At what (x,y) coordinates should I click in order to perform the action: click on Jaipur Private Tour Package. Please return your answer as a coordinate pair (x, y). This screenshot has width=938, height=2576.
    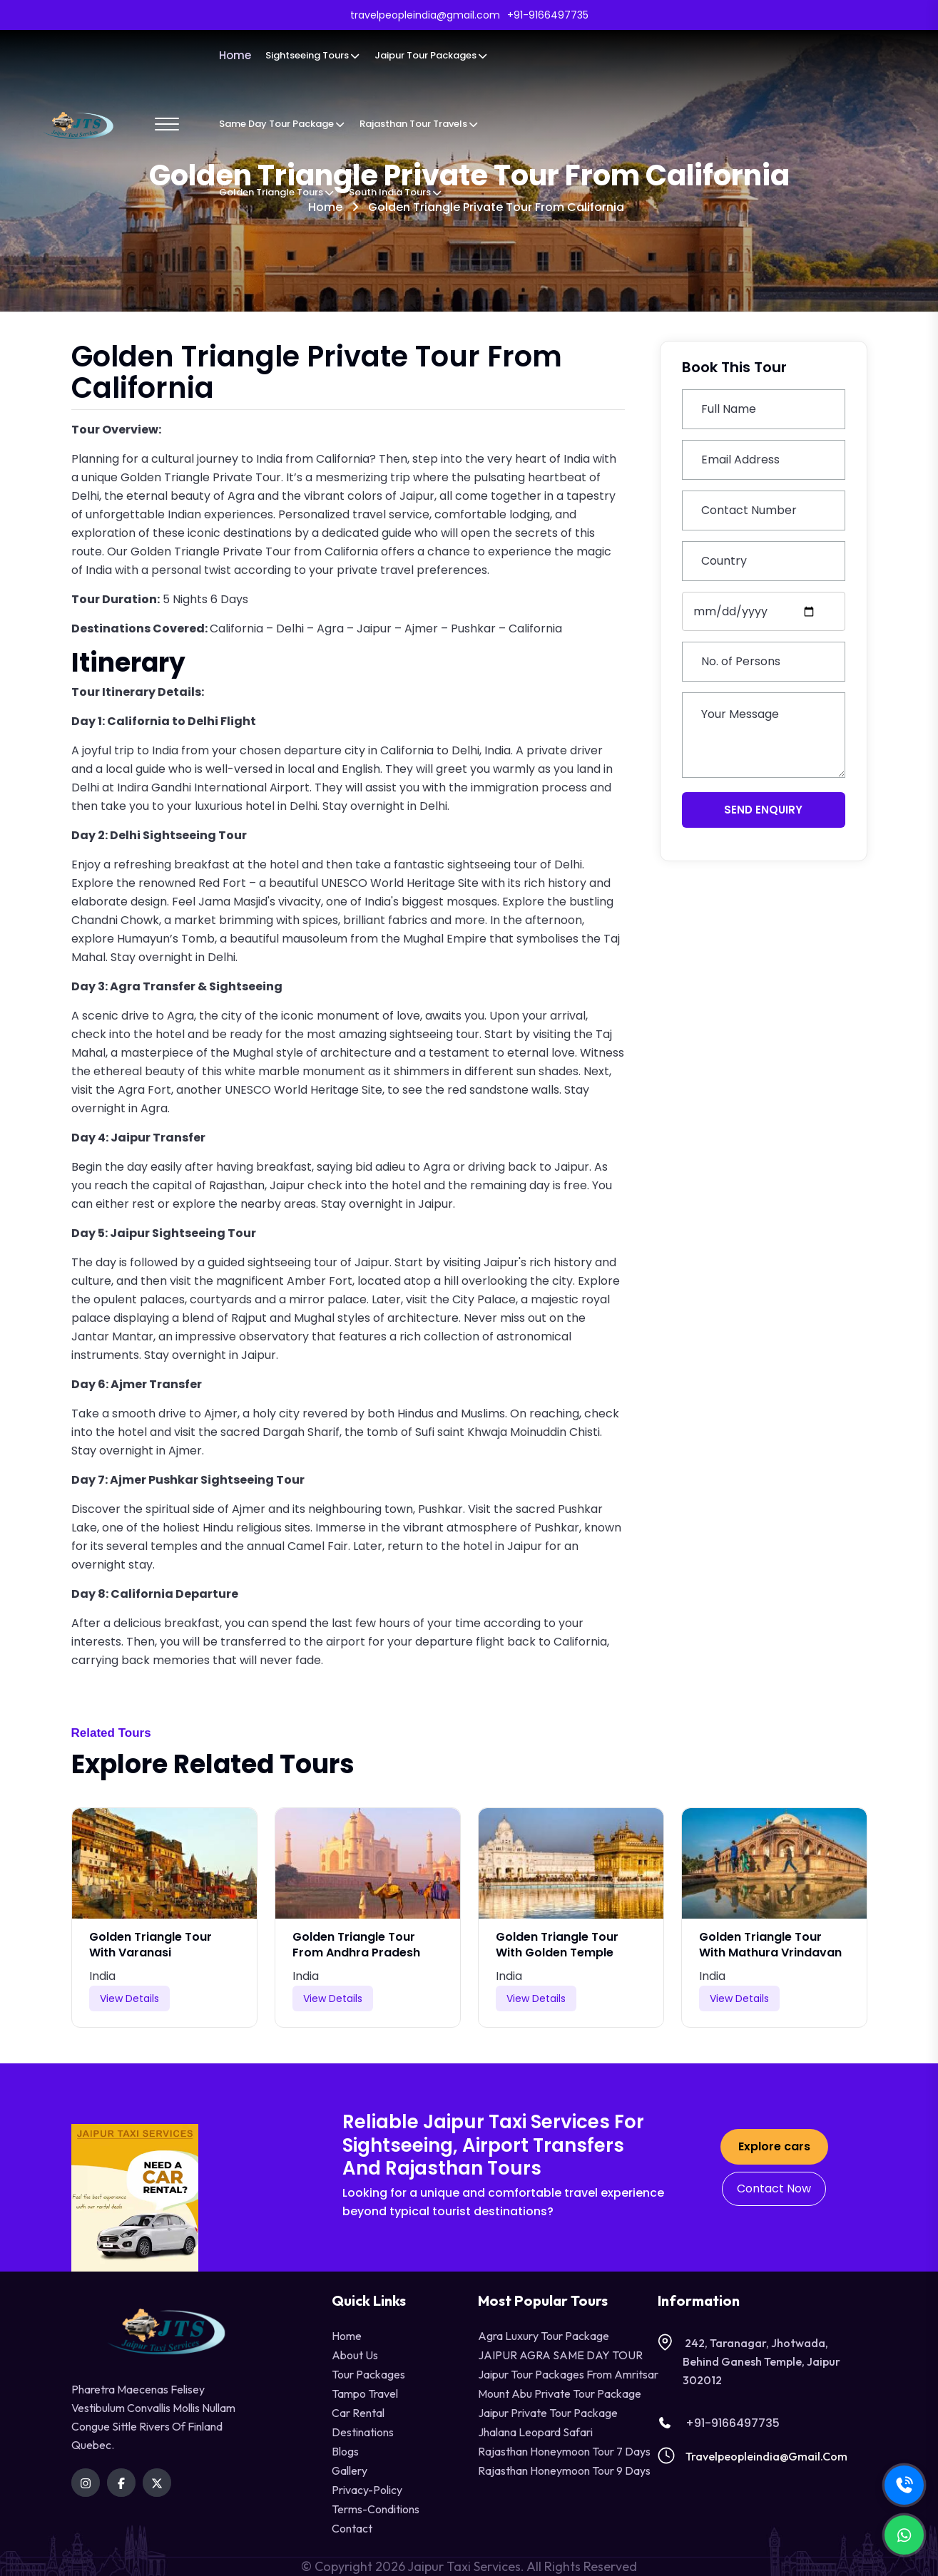
    Looking at the image, I should click on (548, 2413).